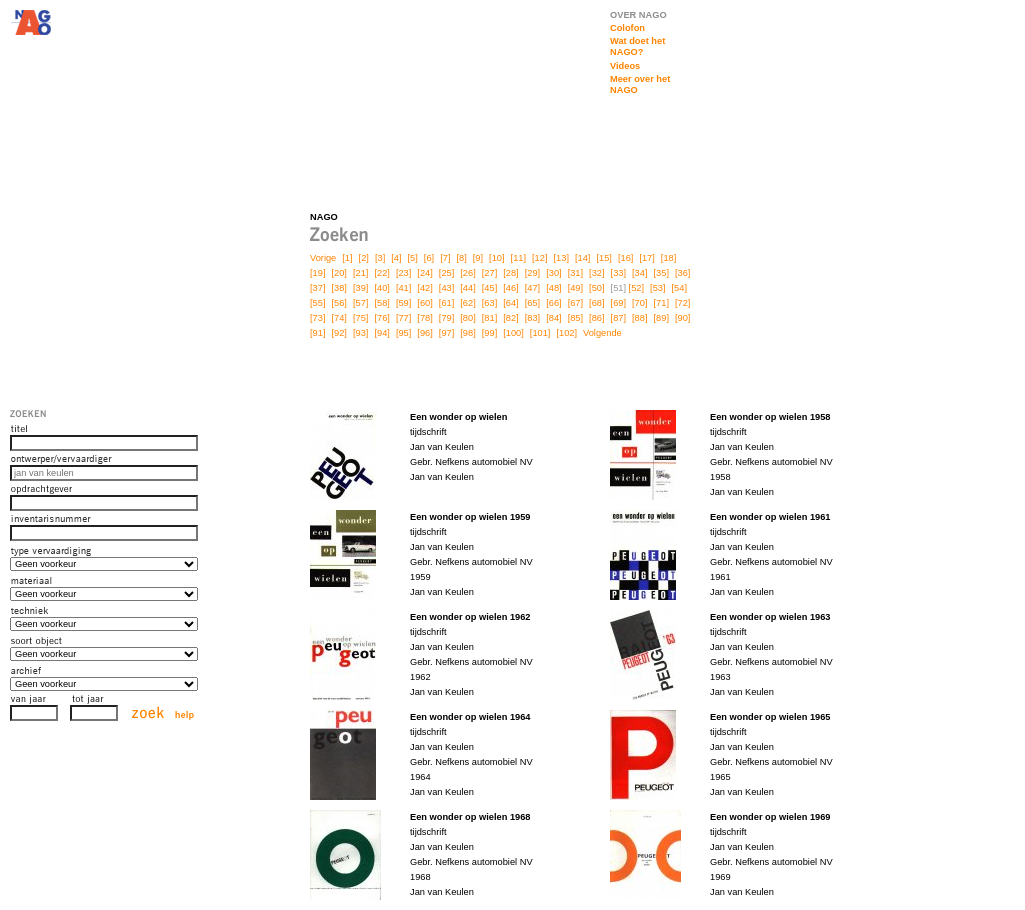 The width and height of the screenshot is (1025, 910). I want to click on [32], so click(596, 273).